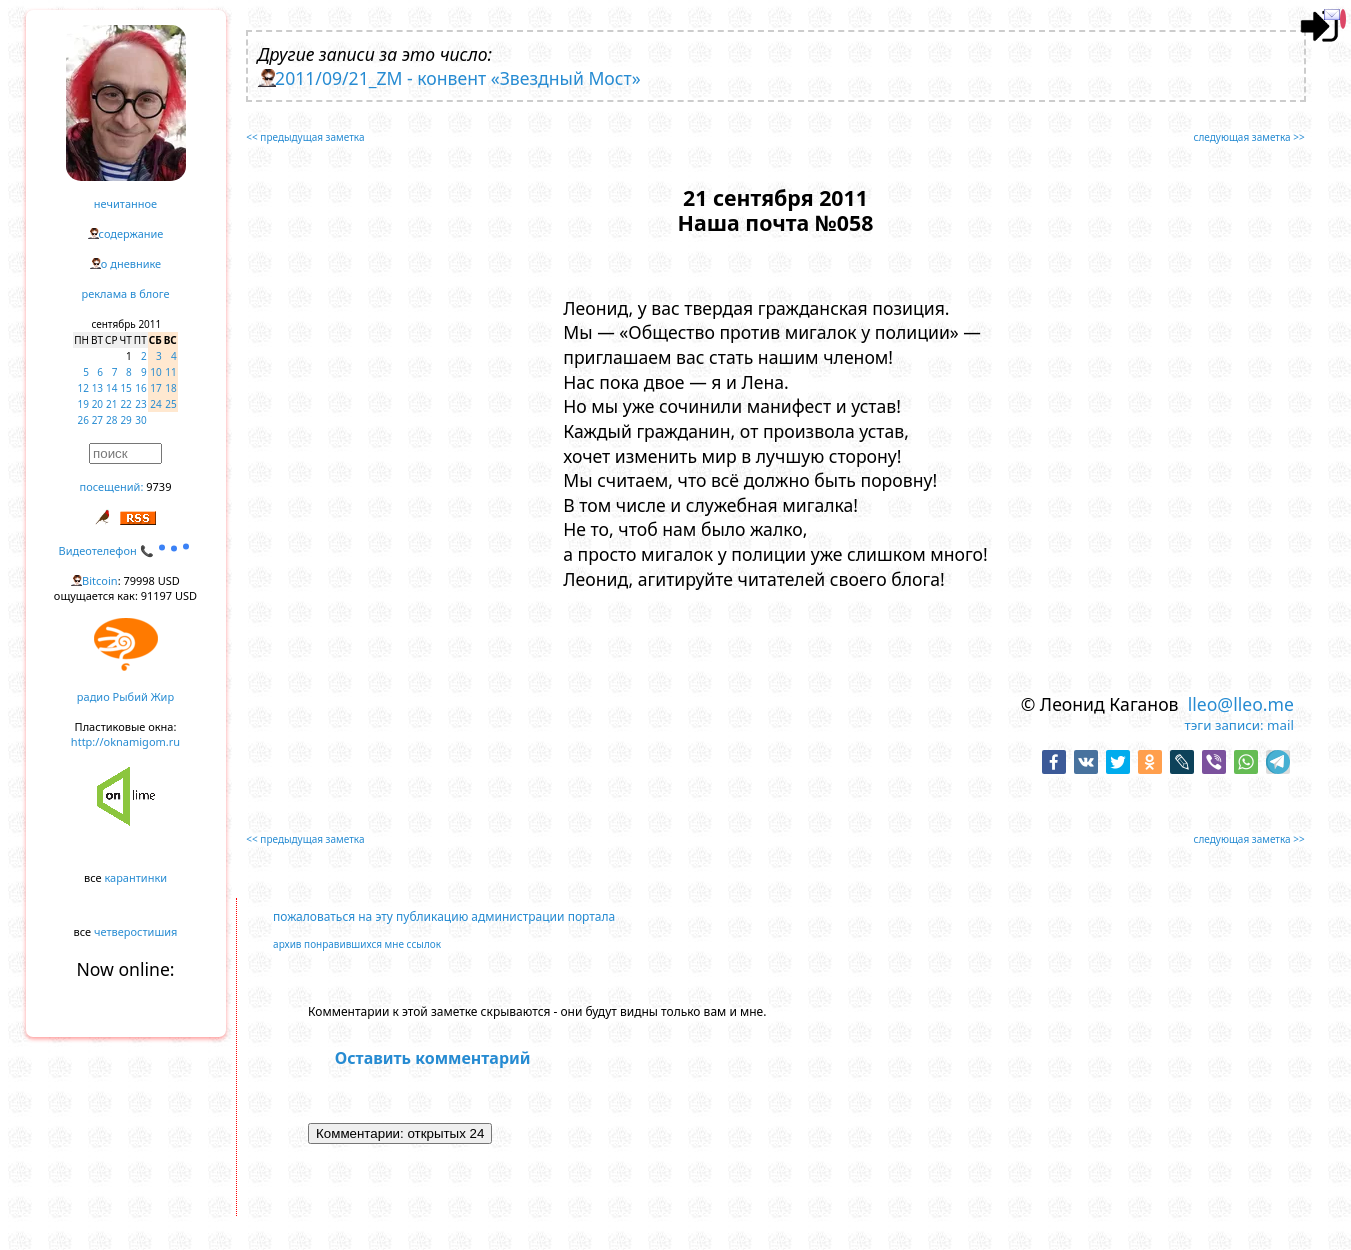 Image resolution: width=1351 pixels, height=1250 pixels. I want to click on тэги записи:, so click(1224, 725).